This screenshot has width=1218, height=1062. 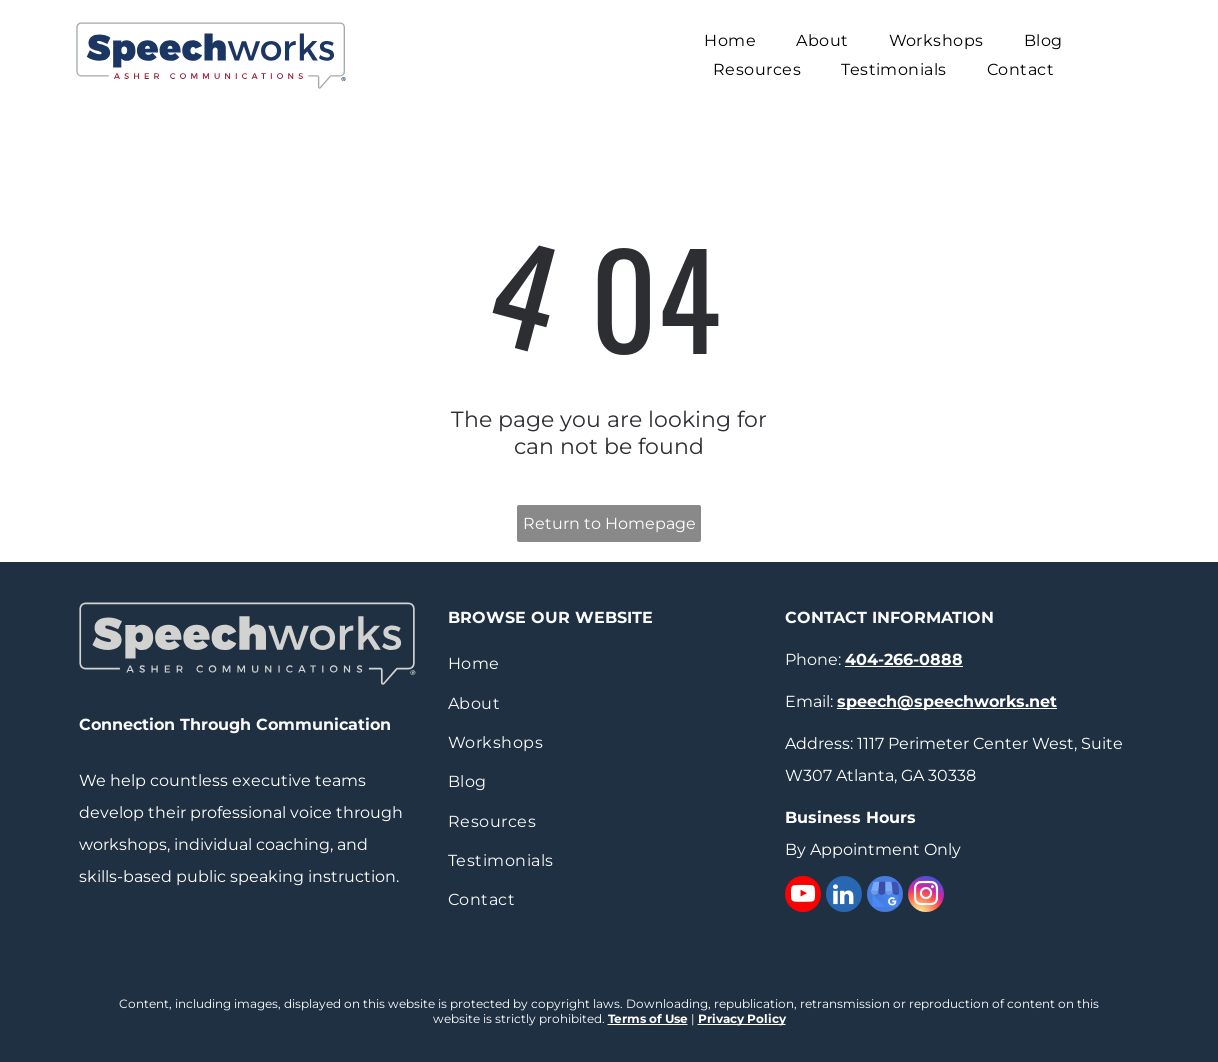 I want to click on [linkedin], so click(x=844, y=896).